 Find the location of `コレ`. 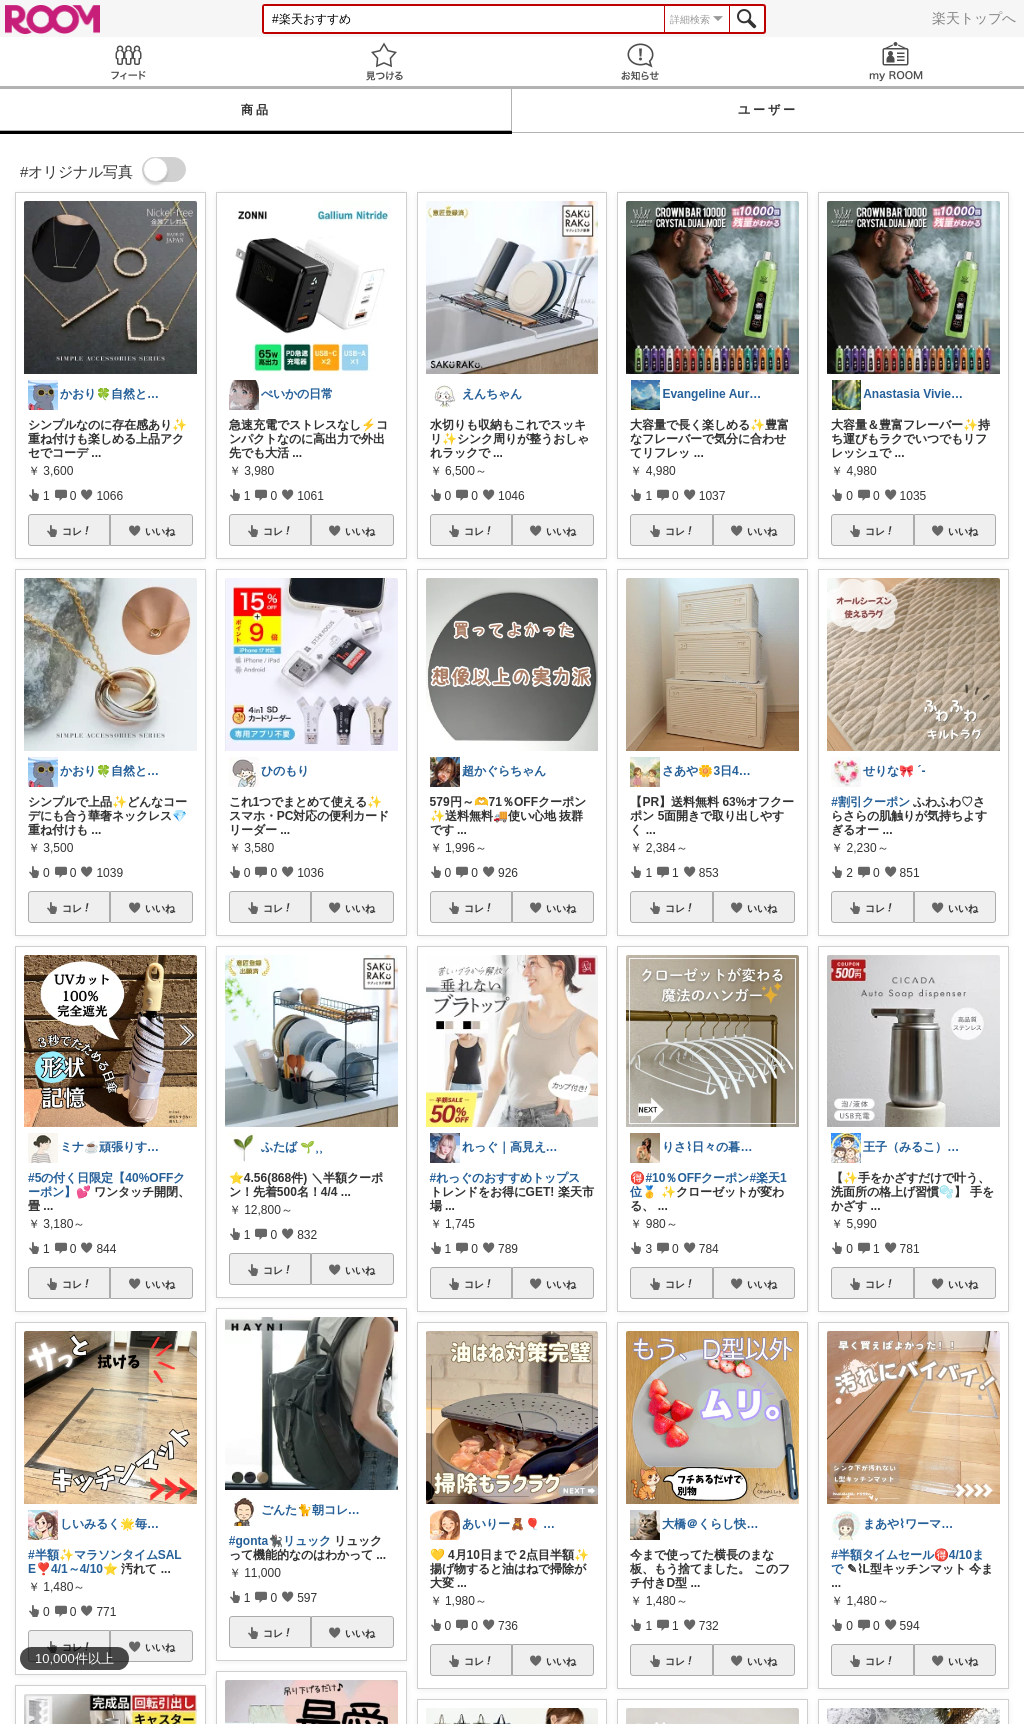

コレ is located at coordinates (77, 531).